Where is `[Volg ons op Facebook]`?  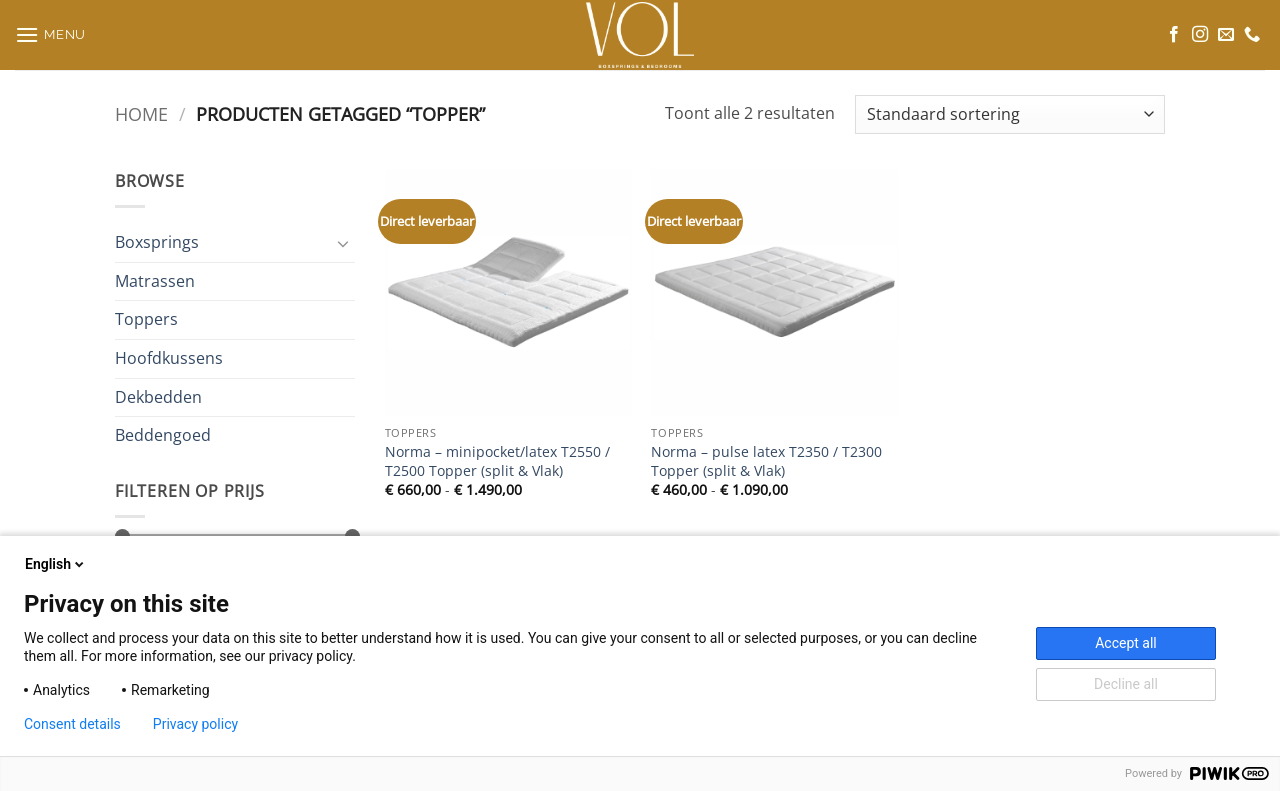 [Volg ons op Facebook] is located at coordinates (1174, 35).